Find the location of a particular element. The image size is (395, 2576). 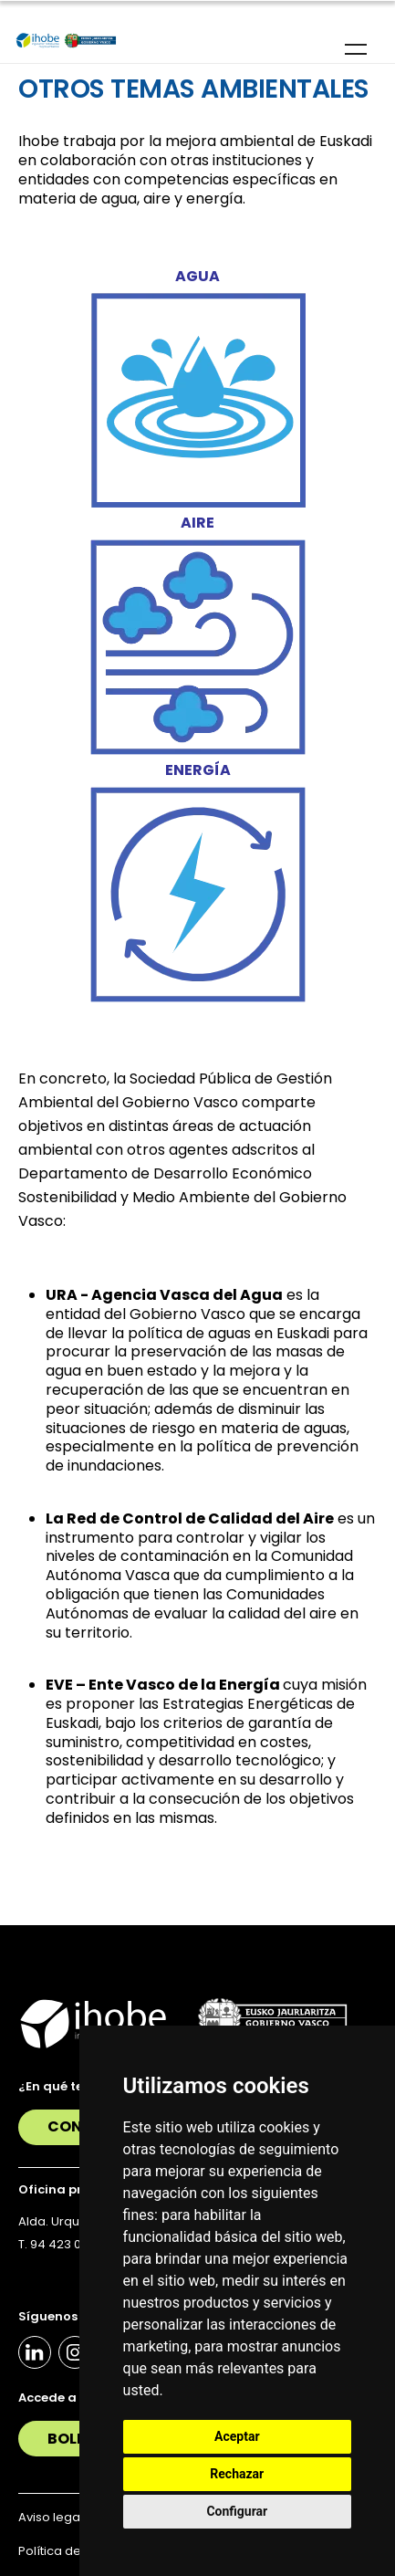

Departamento de Desarrollo Económico Sostenibilidad y Medio Ambiente del Gobierno Vasco is located at coordinates (182, 1197).